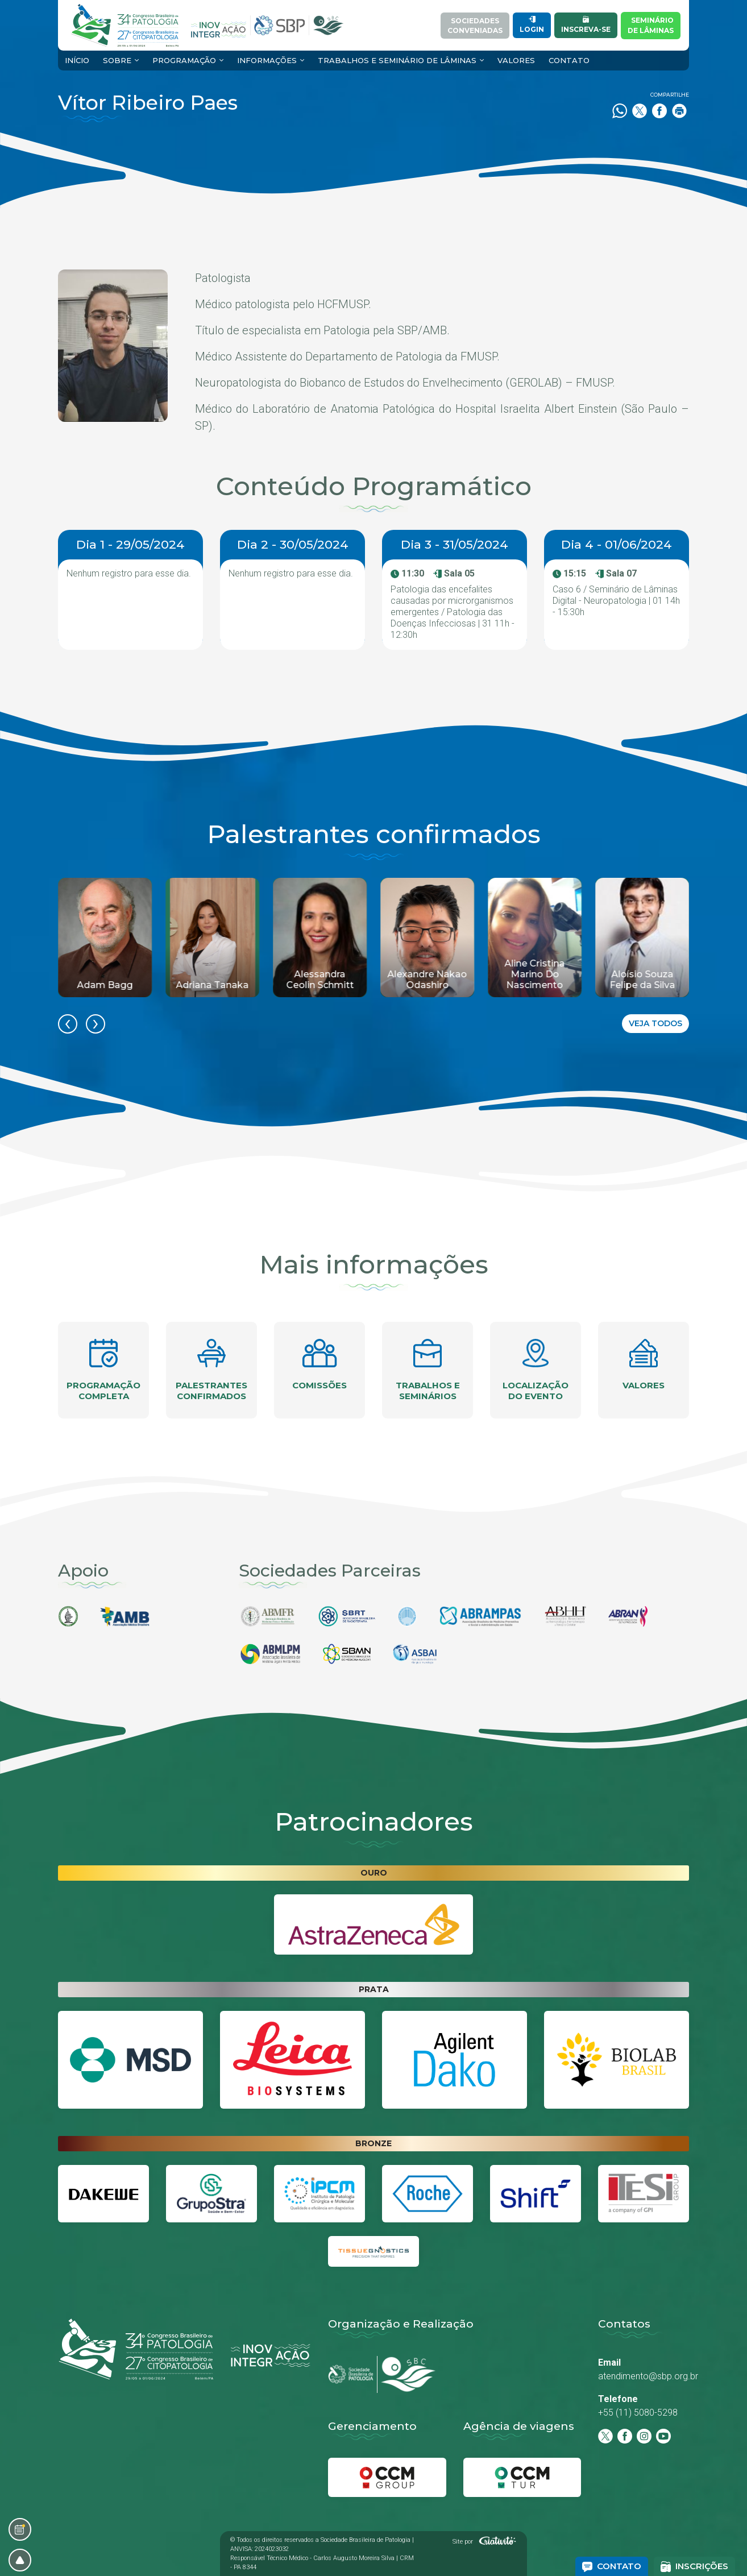 This screenshot has width=747, height=2576. Describe the element at coordinates (655, 1023) in the screenshot. I see `Veja todos` at that location.